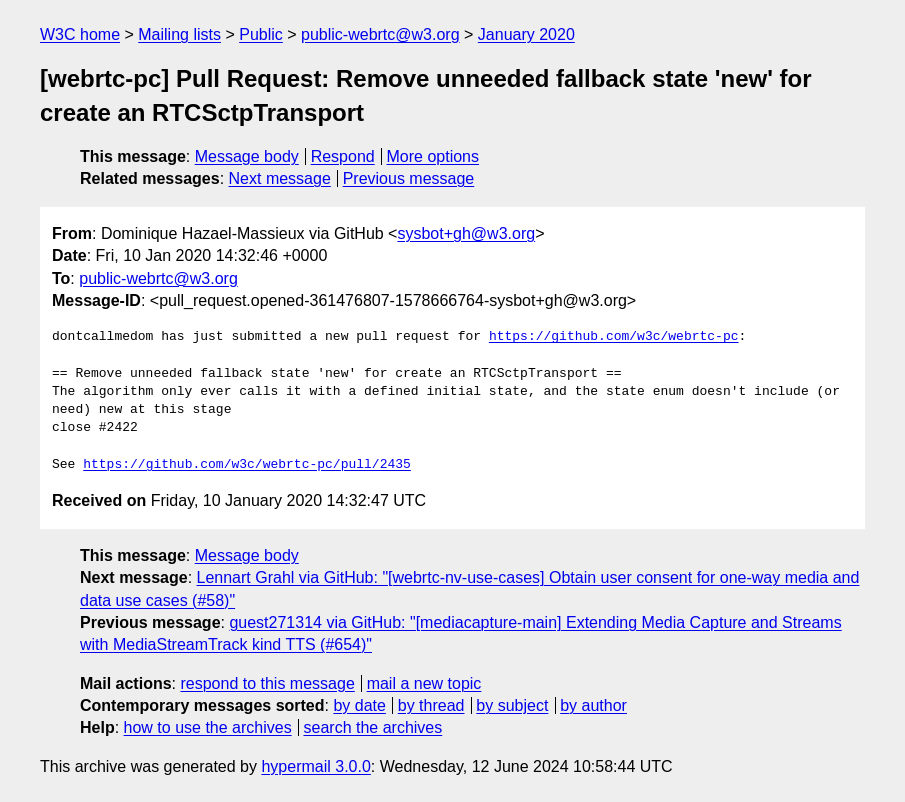 Image resolution: width=905 pixels, height=802 pixels. Describe the element at coordinates (208, 727) in the screenshot. I see `how to use the archives` at that location.